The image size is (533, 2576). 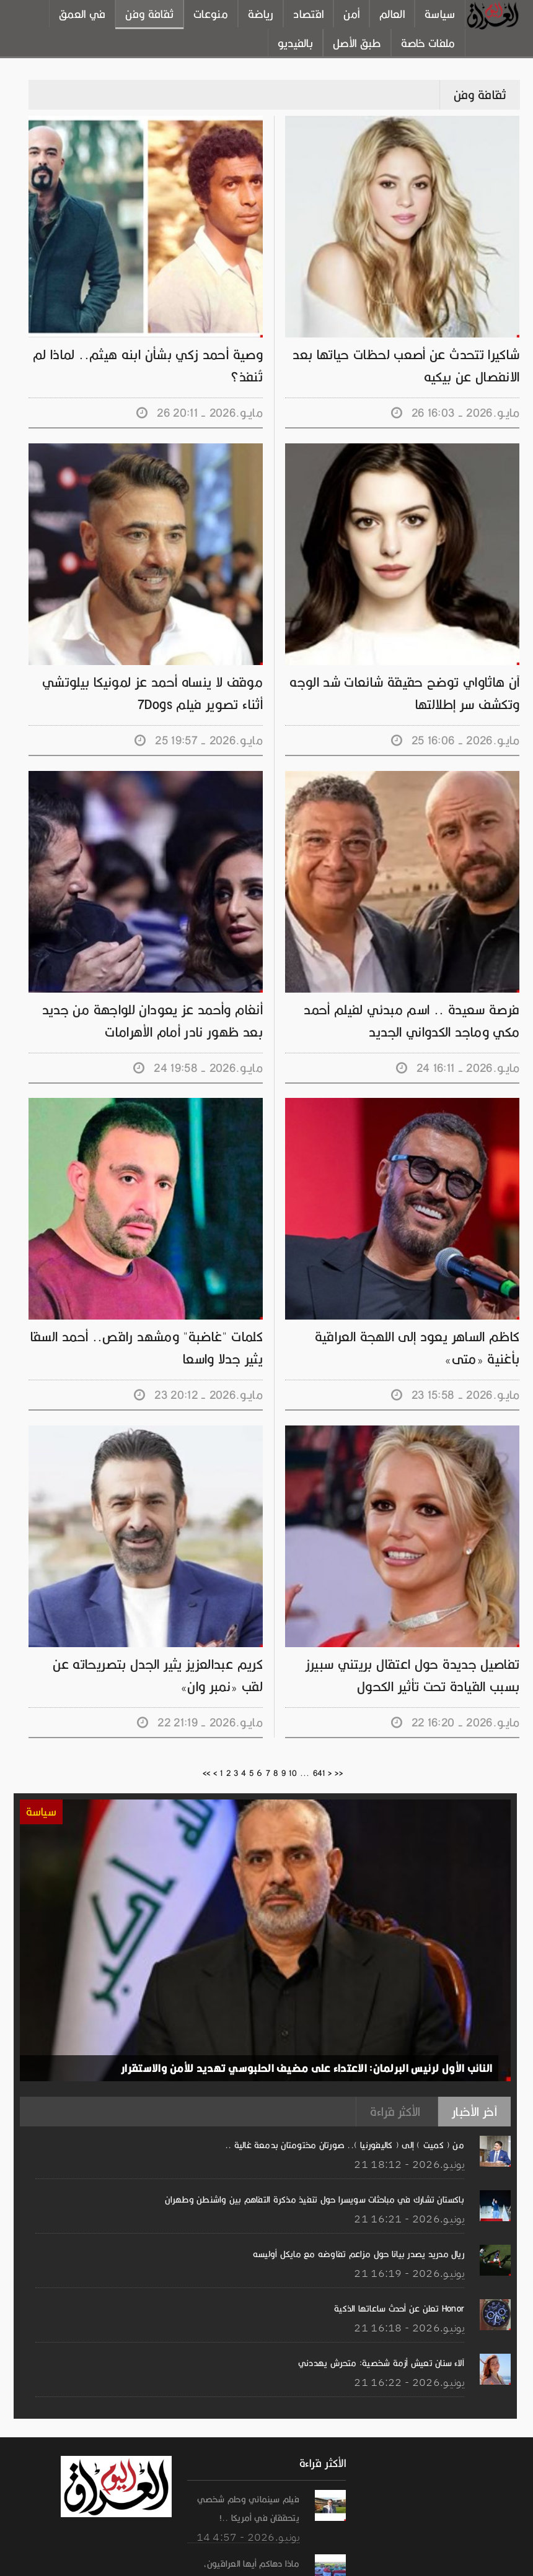 What do you see at coordinates (261, 14) in the screenshot?
I see `رياضة` at bounding box center [261, 14].